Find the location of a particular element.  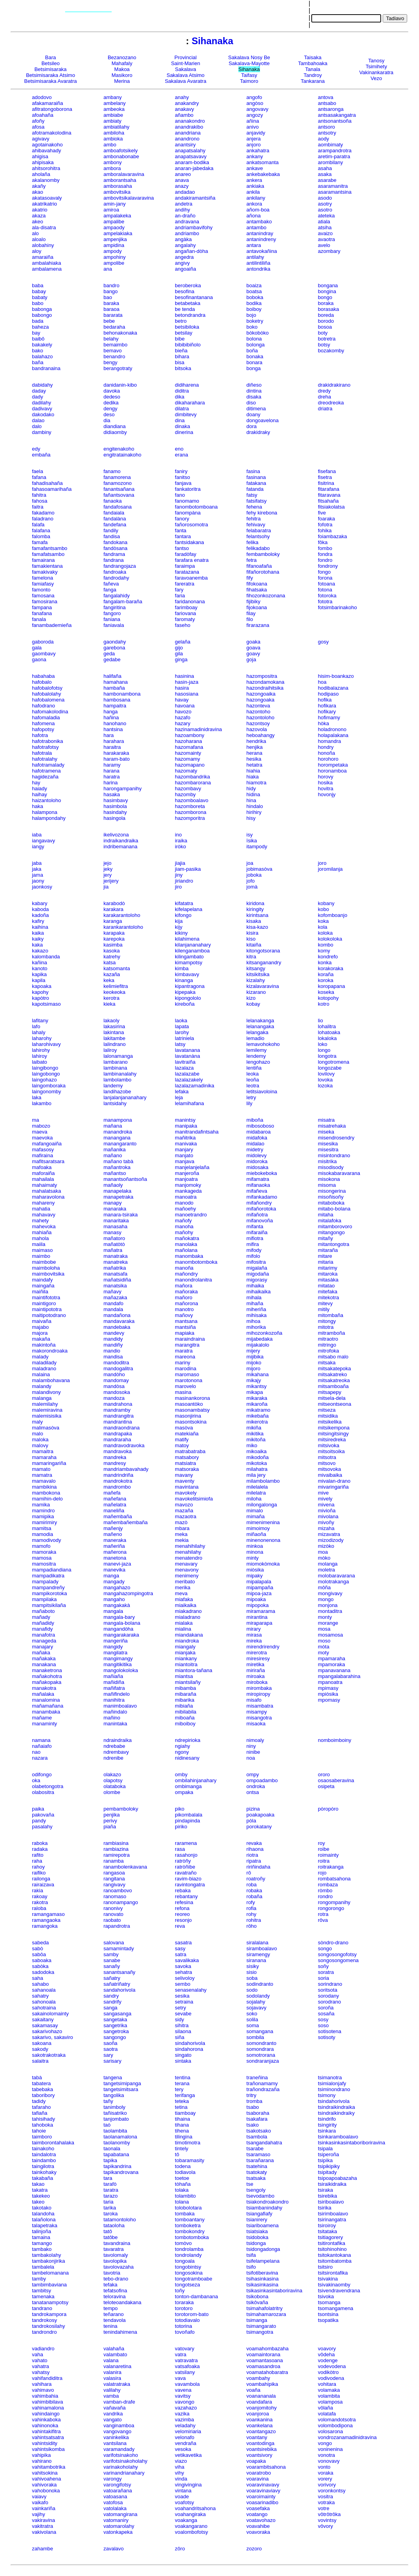

koka is located at coordinates (323, 921).